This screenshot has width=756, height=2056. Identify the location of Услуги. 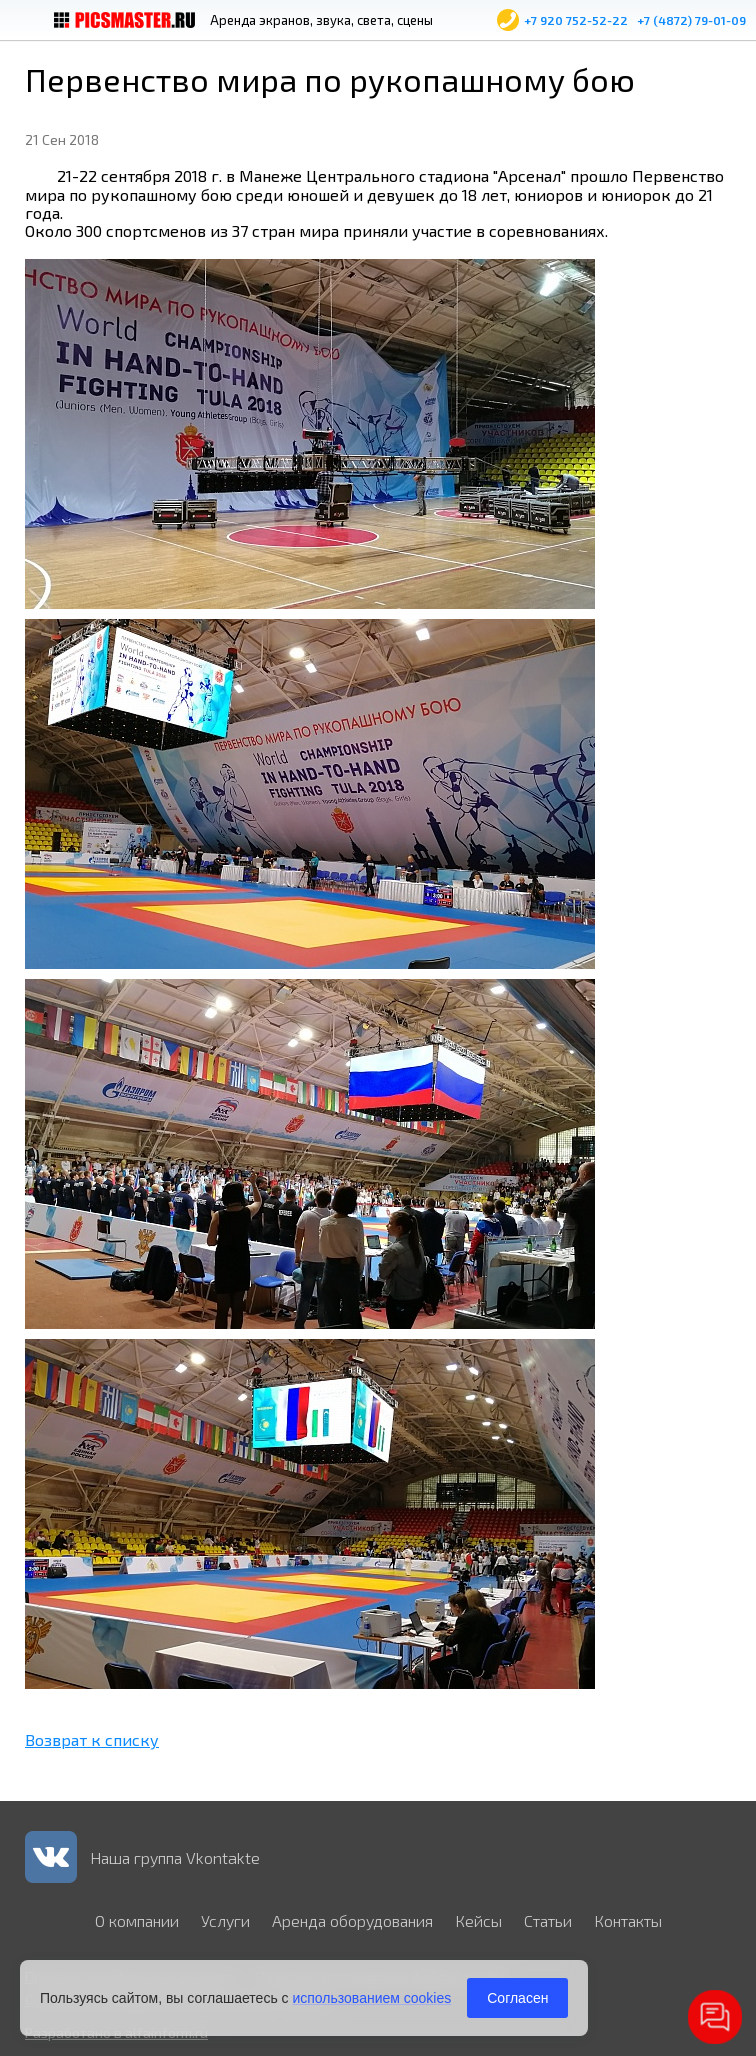
(225, 1920).